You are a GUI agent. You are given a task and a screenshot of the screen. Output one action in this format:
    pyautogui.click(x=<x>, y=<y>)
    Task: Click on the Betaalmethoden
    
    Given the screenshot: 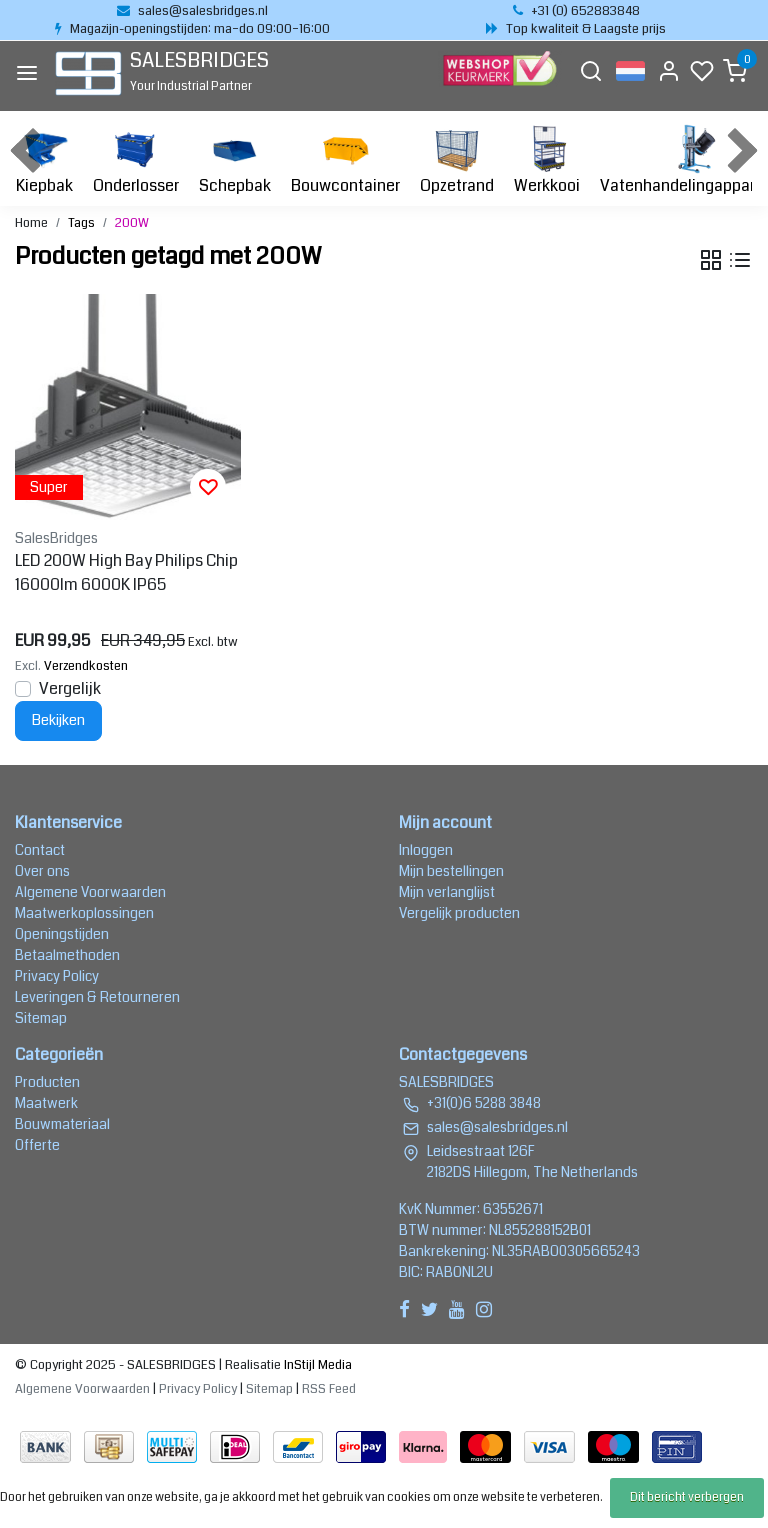 What is the action you would take?
    pyautogui.click(x=67, y=955)
    